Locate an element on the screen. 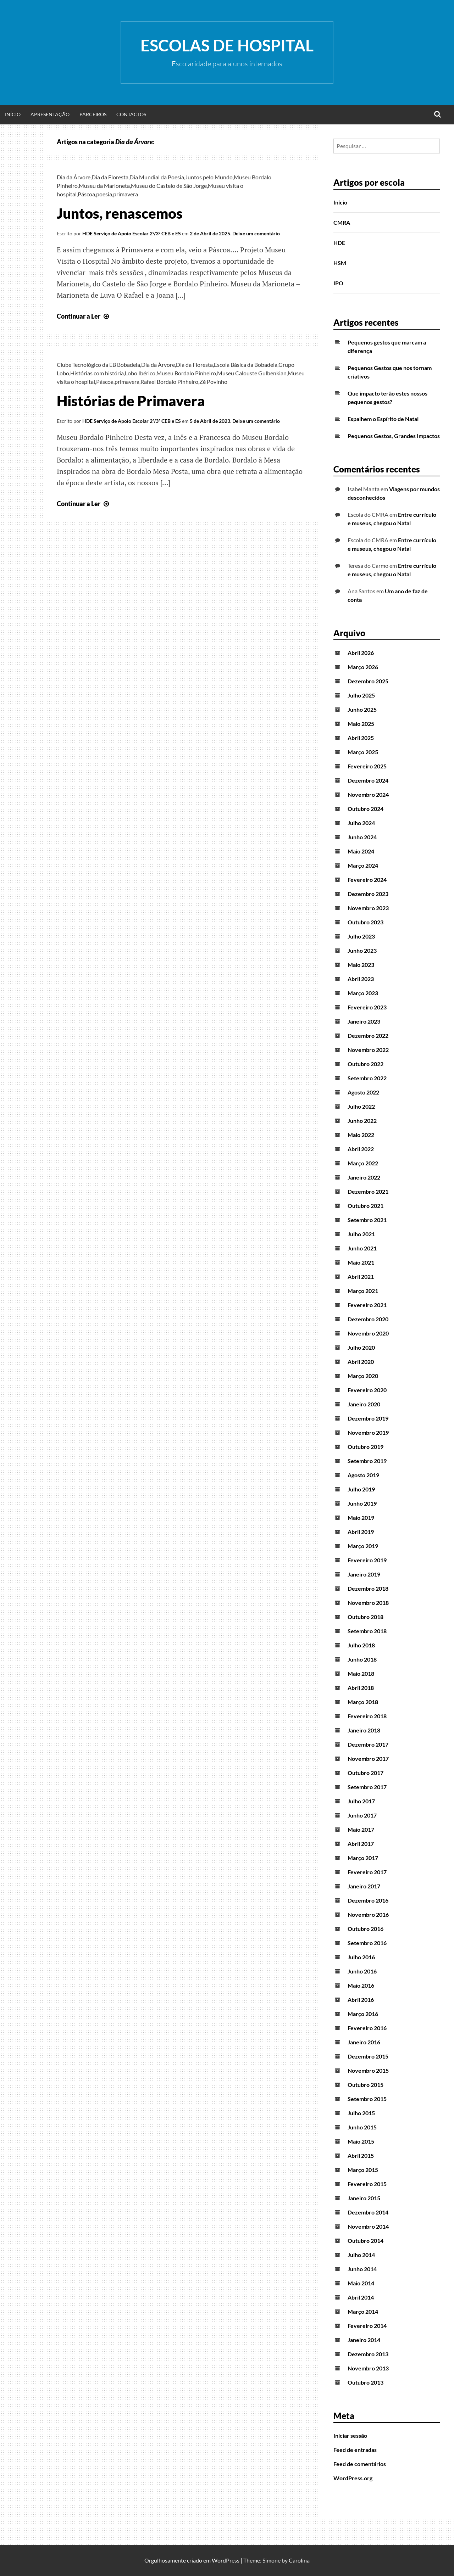 The width and height of the screenshot is (454, 2576). Fevereiro 2016 is located at coordinates (367, 2028).